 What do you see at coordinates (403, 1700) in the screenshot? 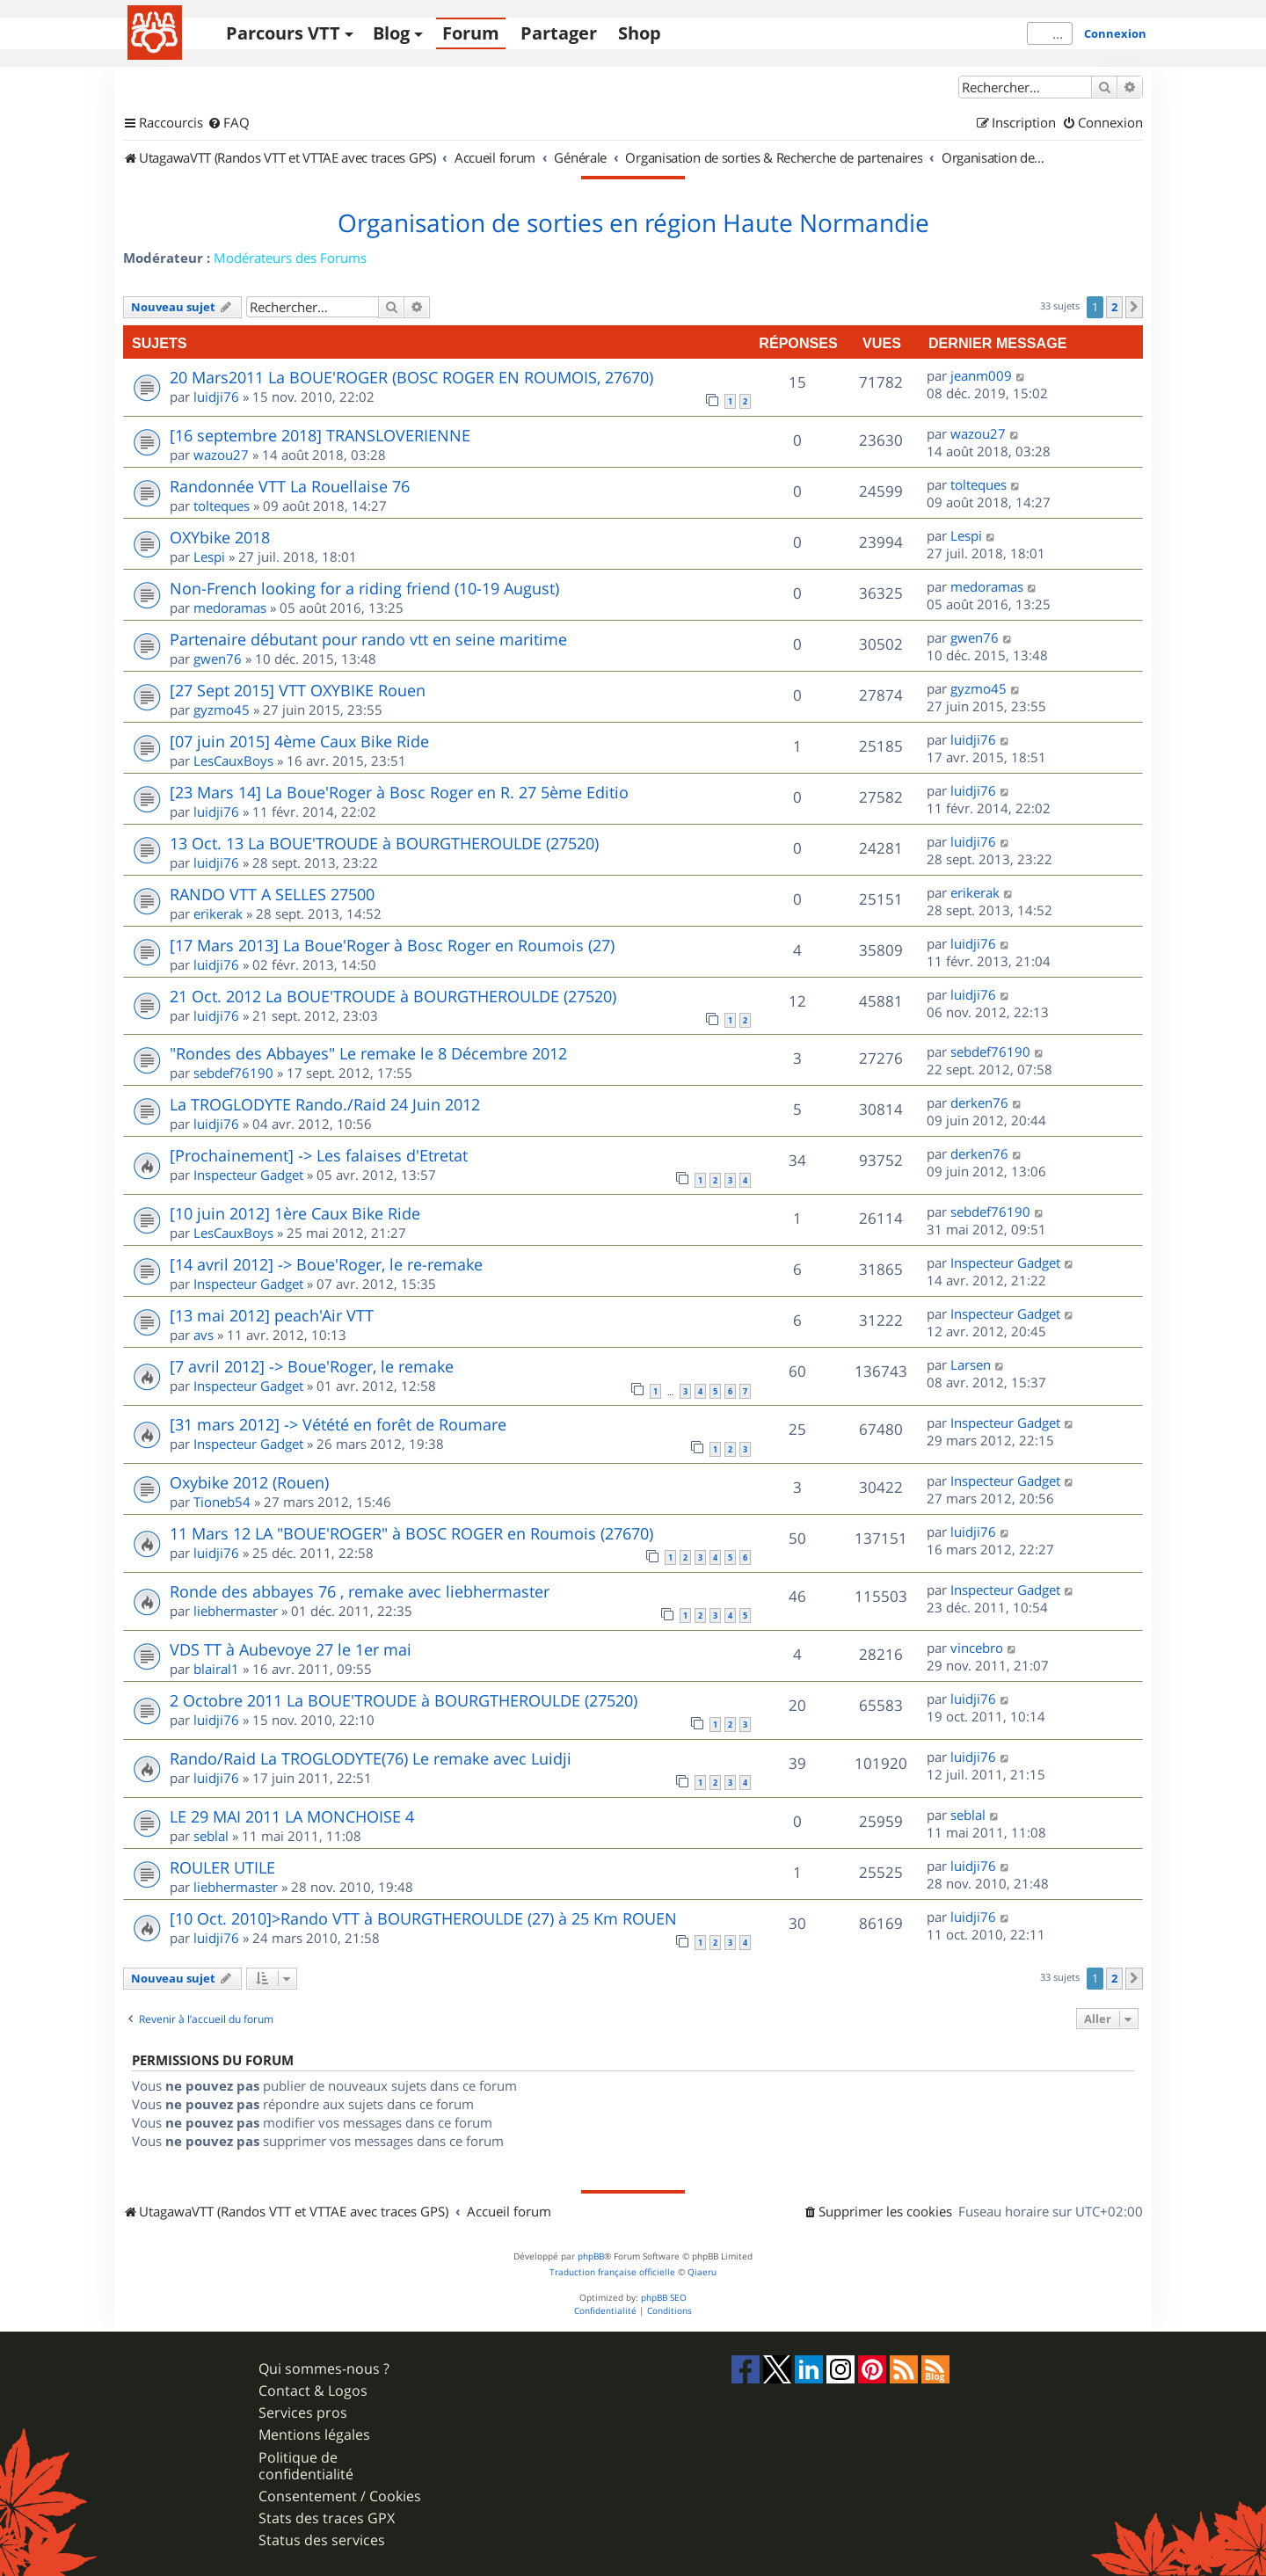
I see `2 Octobre 2011 La BOUE'TROUDE à BOURGTHEROULDE (27520)` at bounding box center [403, 1700].